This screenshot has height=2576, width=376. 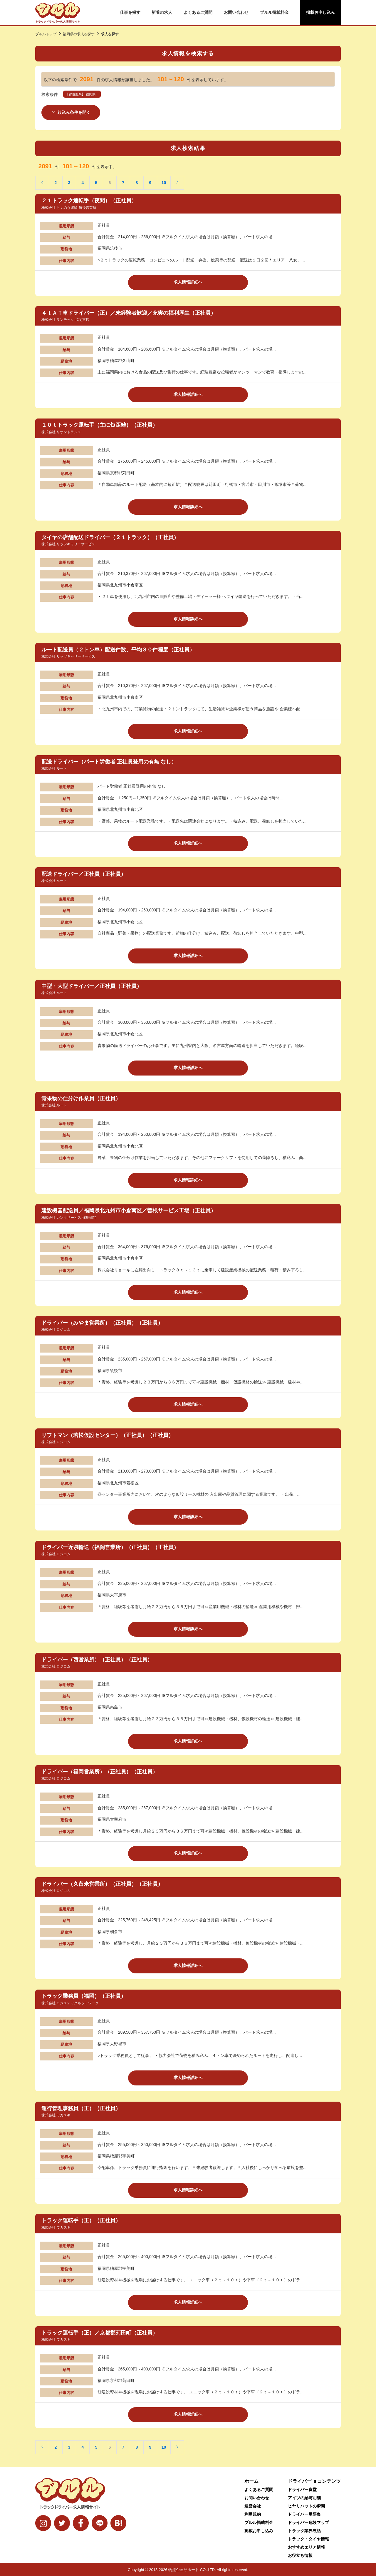 I want to click on 福岡県の求人を探す, so click(x=79, y=34).